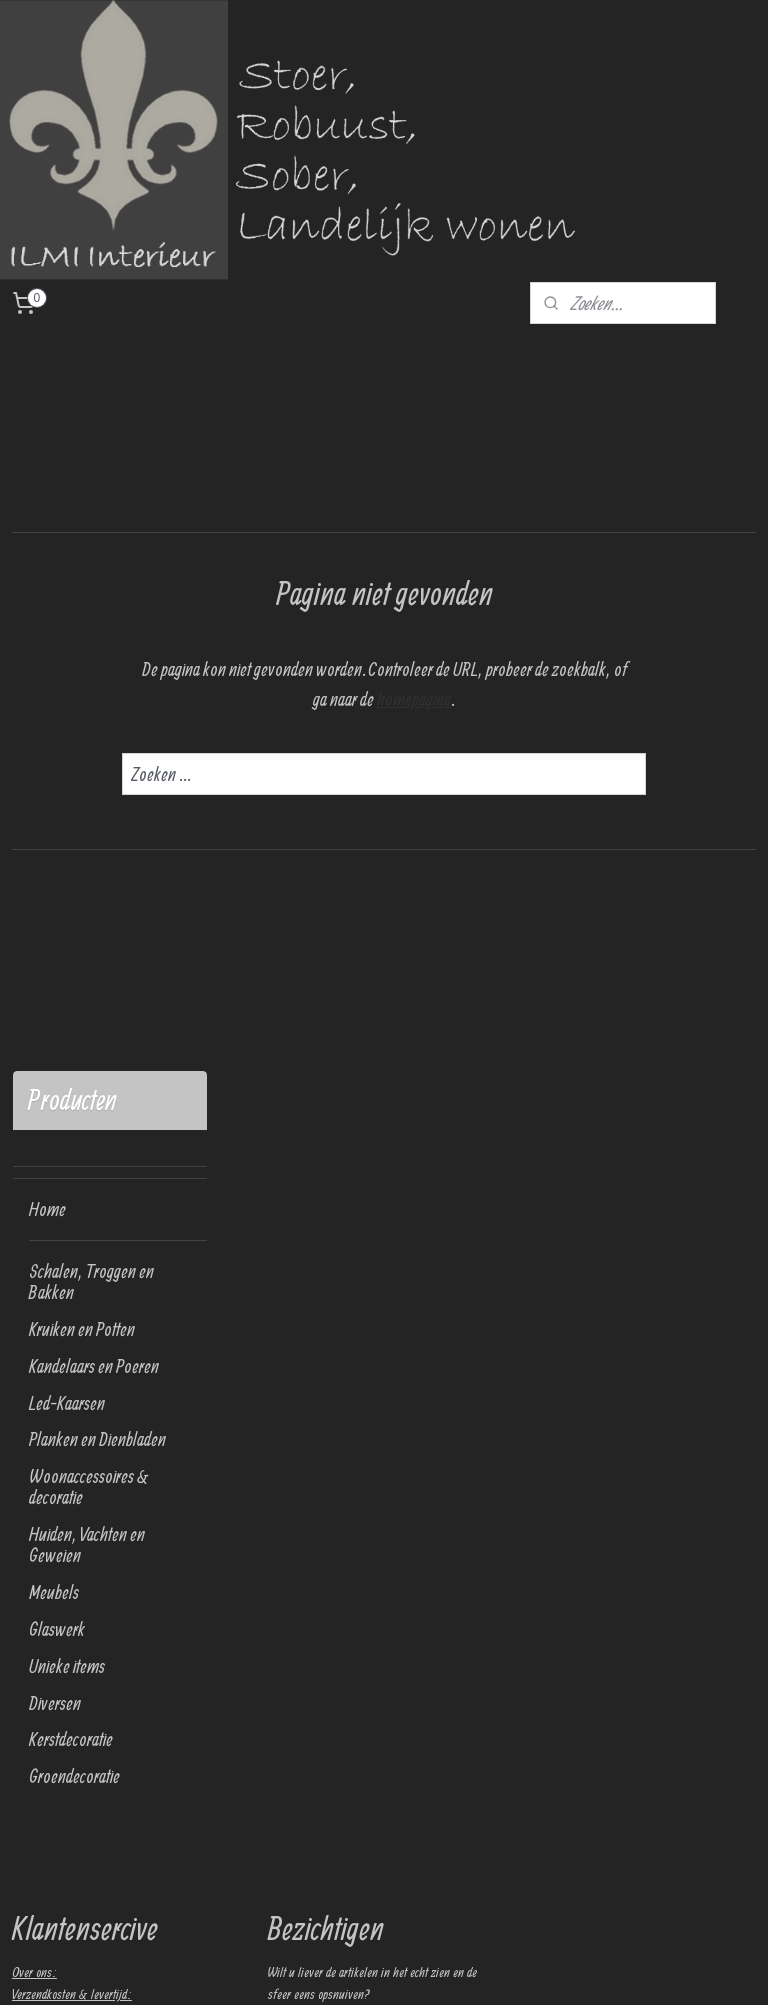 Image resolution: width=768 pixels, height=2005 pixels. Describe the element at coordinates (42, 1289) in the screenshot. I see `Retourneren:` at that location.